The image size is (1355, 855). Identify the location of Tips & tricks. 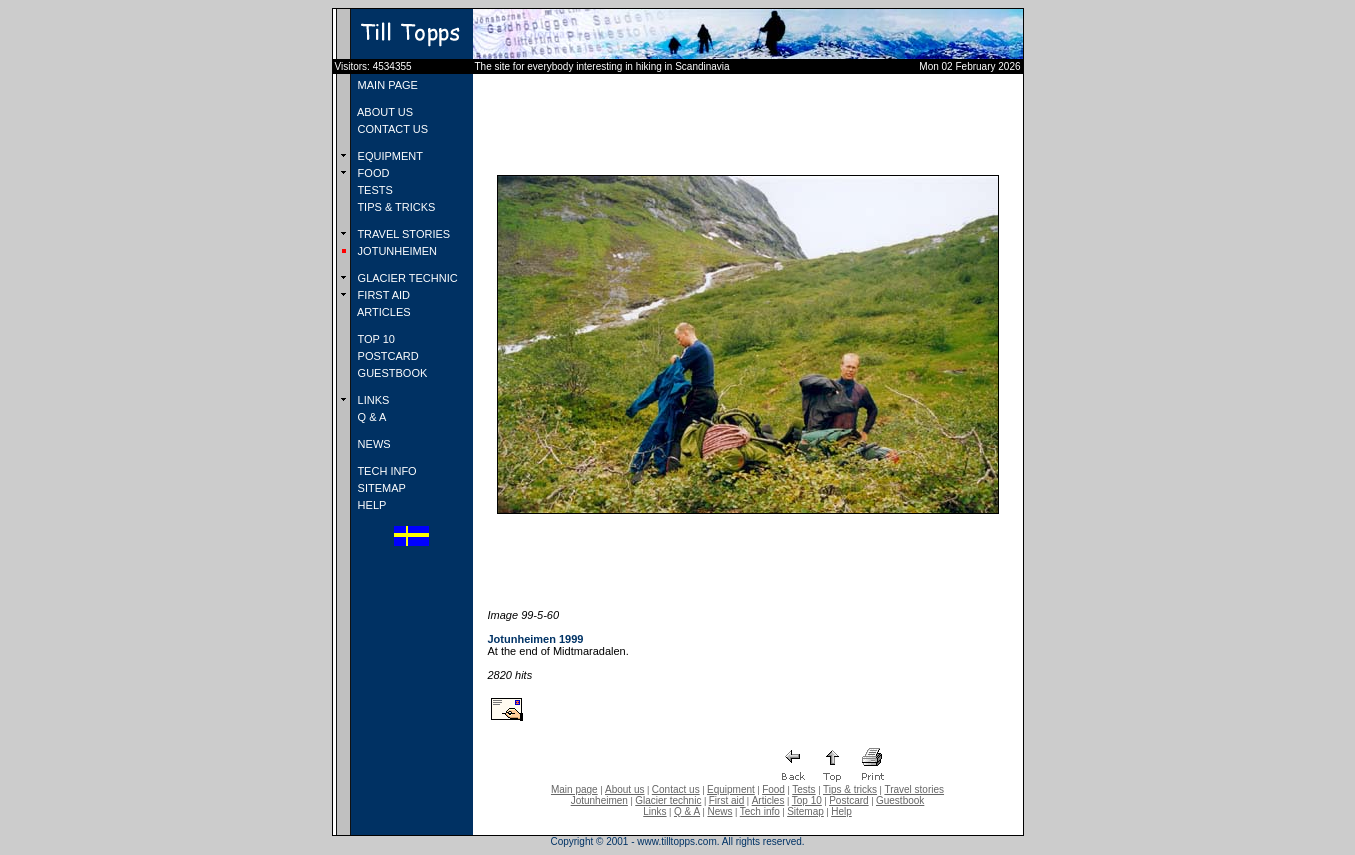
(850, 789).